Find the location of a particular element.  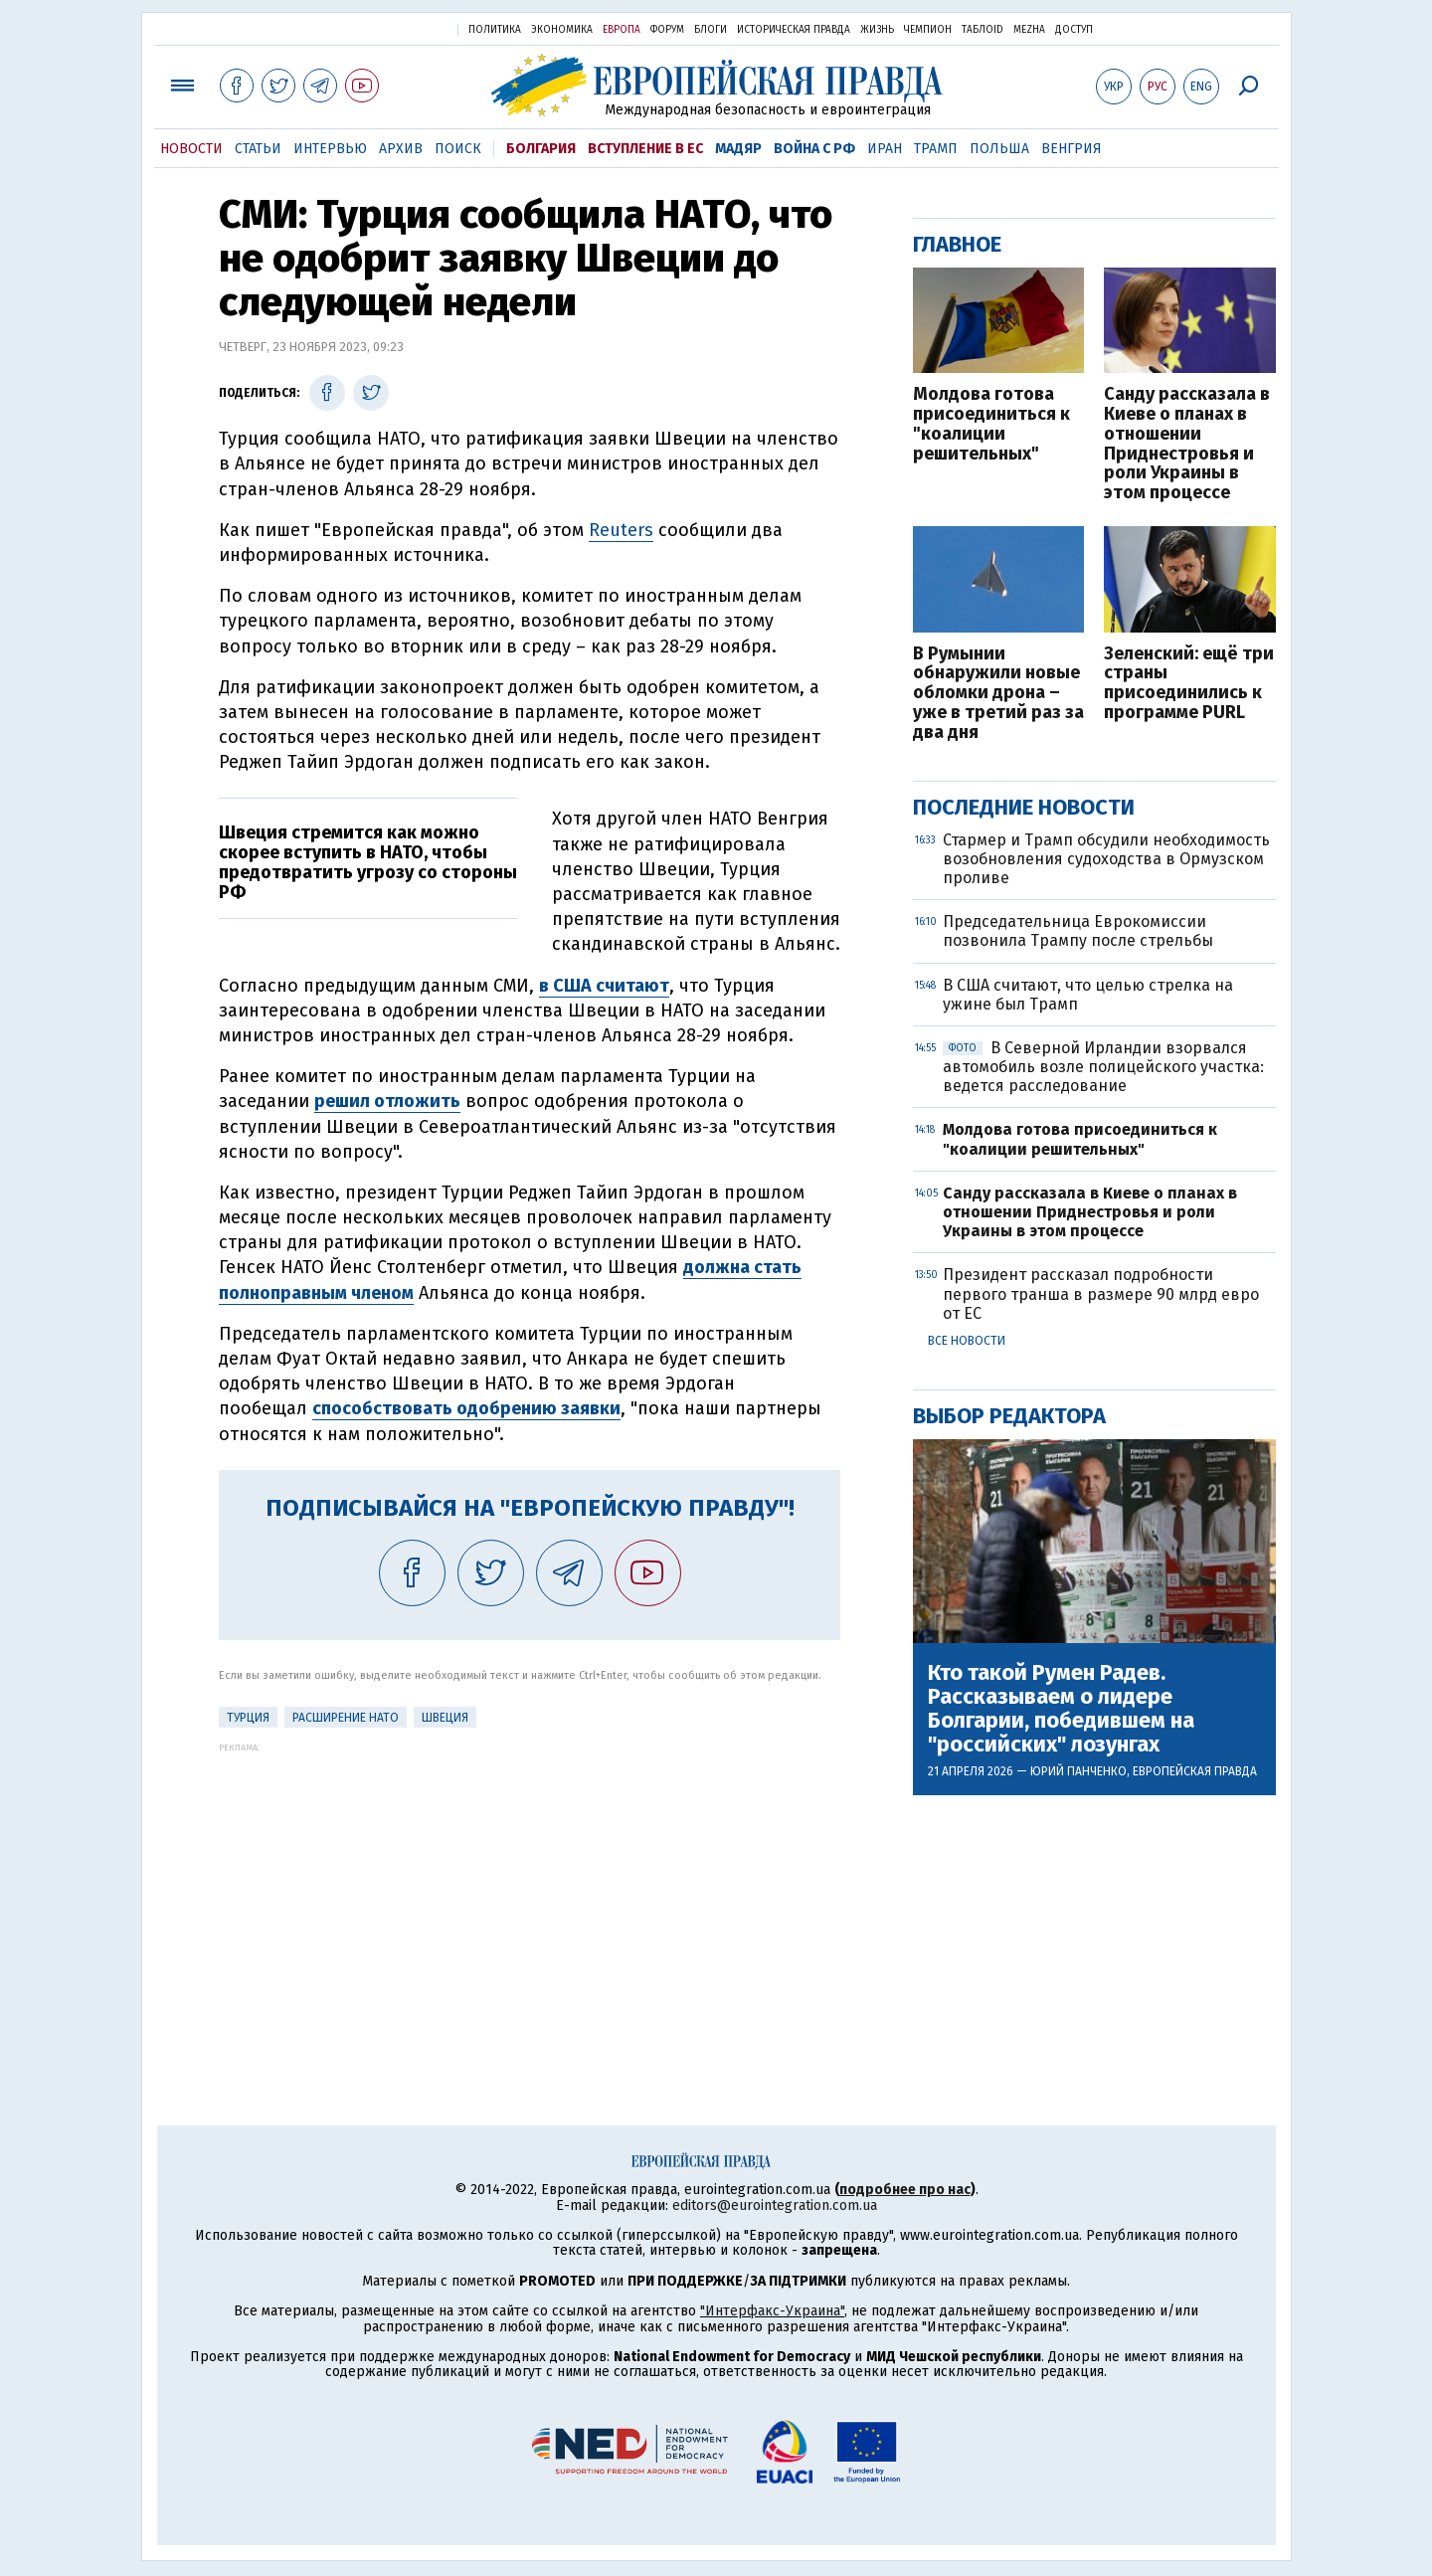

Кто такой Румен Радев. Рассказываем о лидере Болгарии, победившем на "российских" лозунгах is located at coordinates (1061, 1709).